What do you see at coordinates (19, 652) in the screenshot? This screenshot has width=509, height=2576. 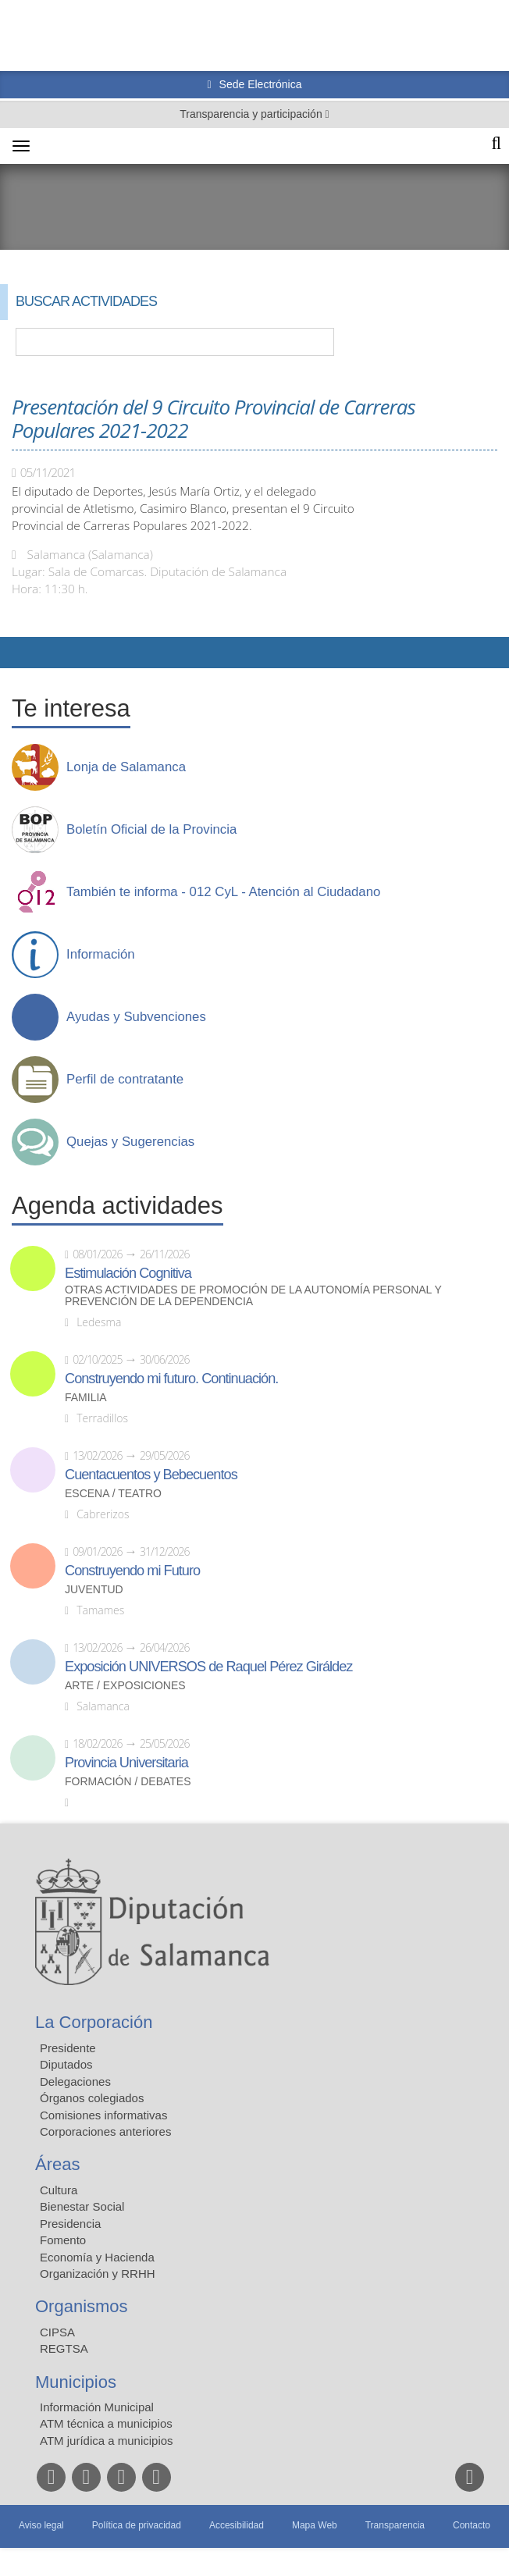 I see `Compartir` at bounding box center [19, 652].